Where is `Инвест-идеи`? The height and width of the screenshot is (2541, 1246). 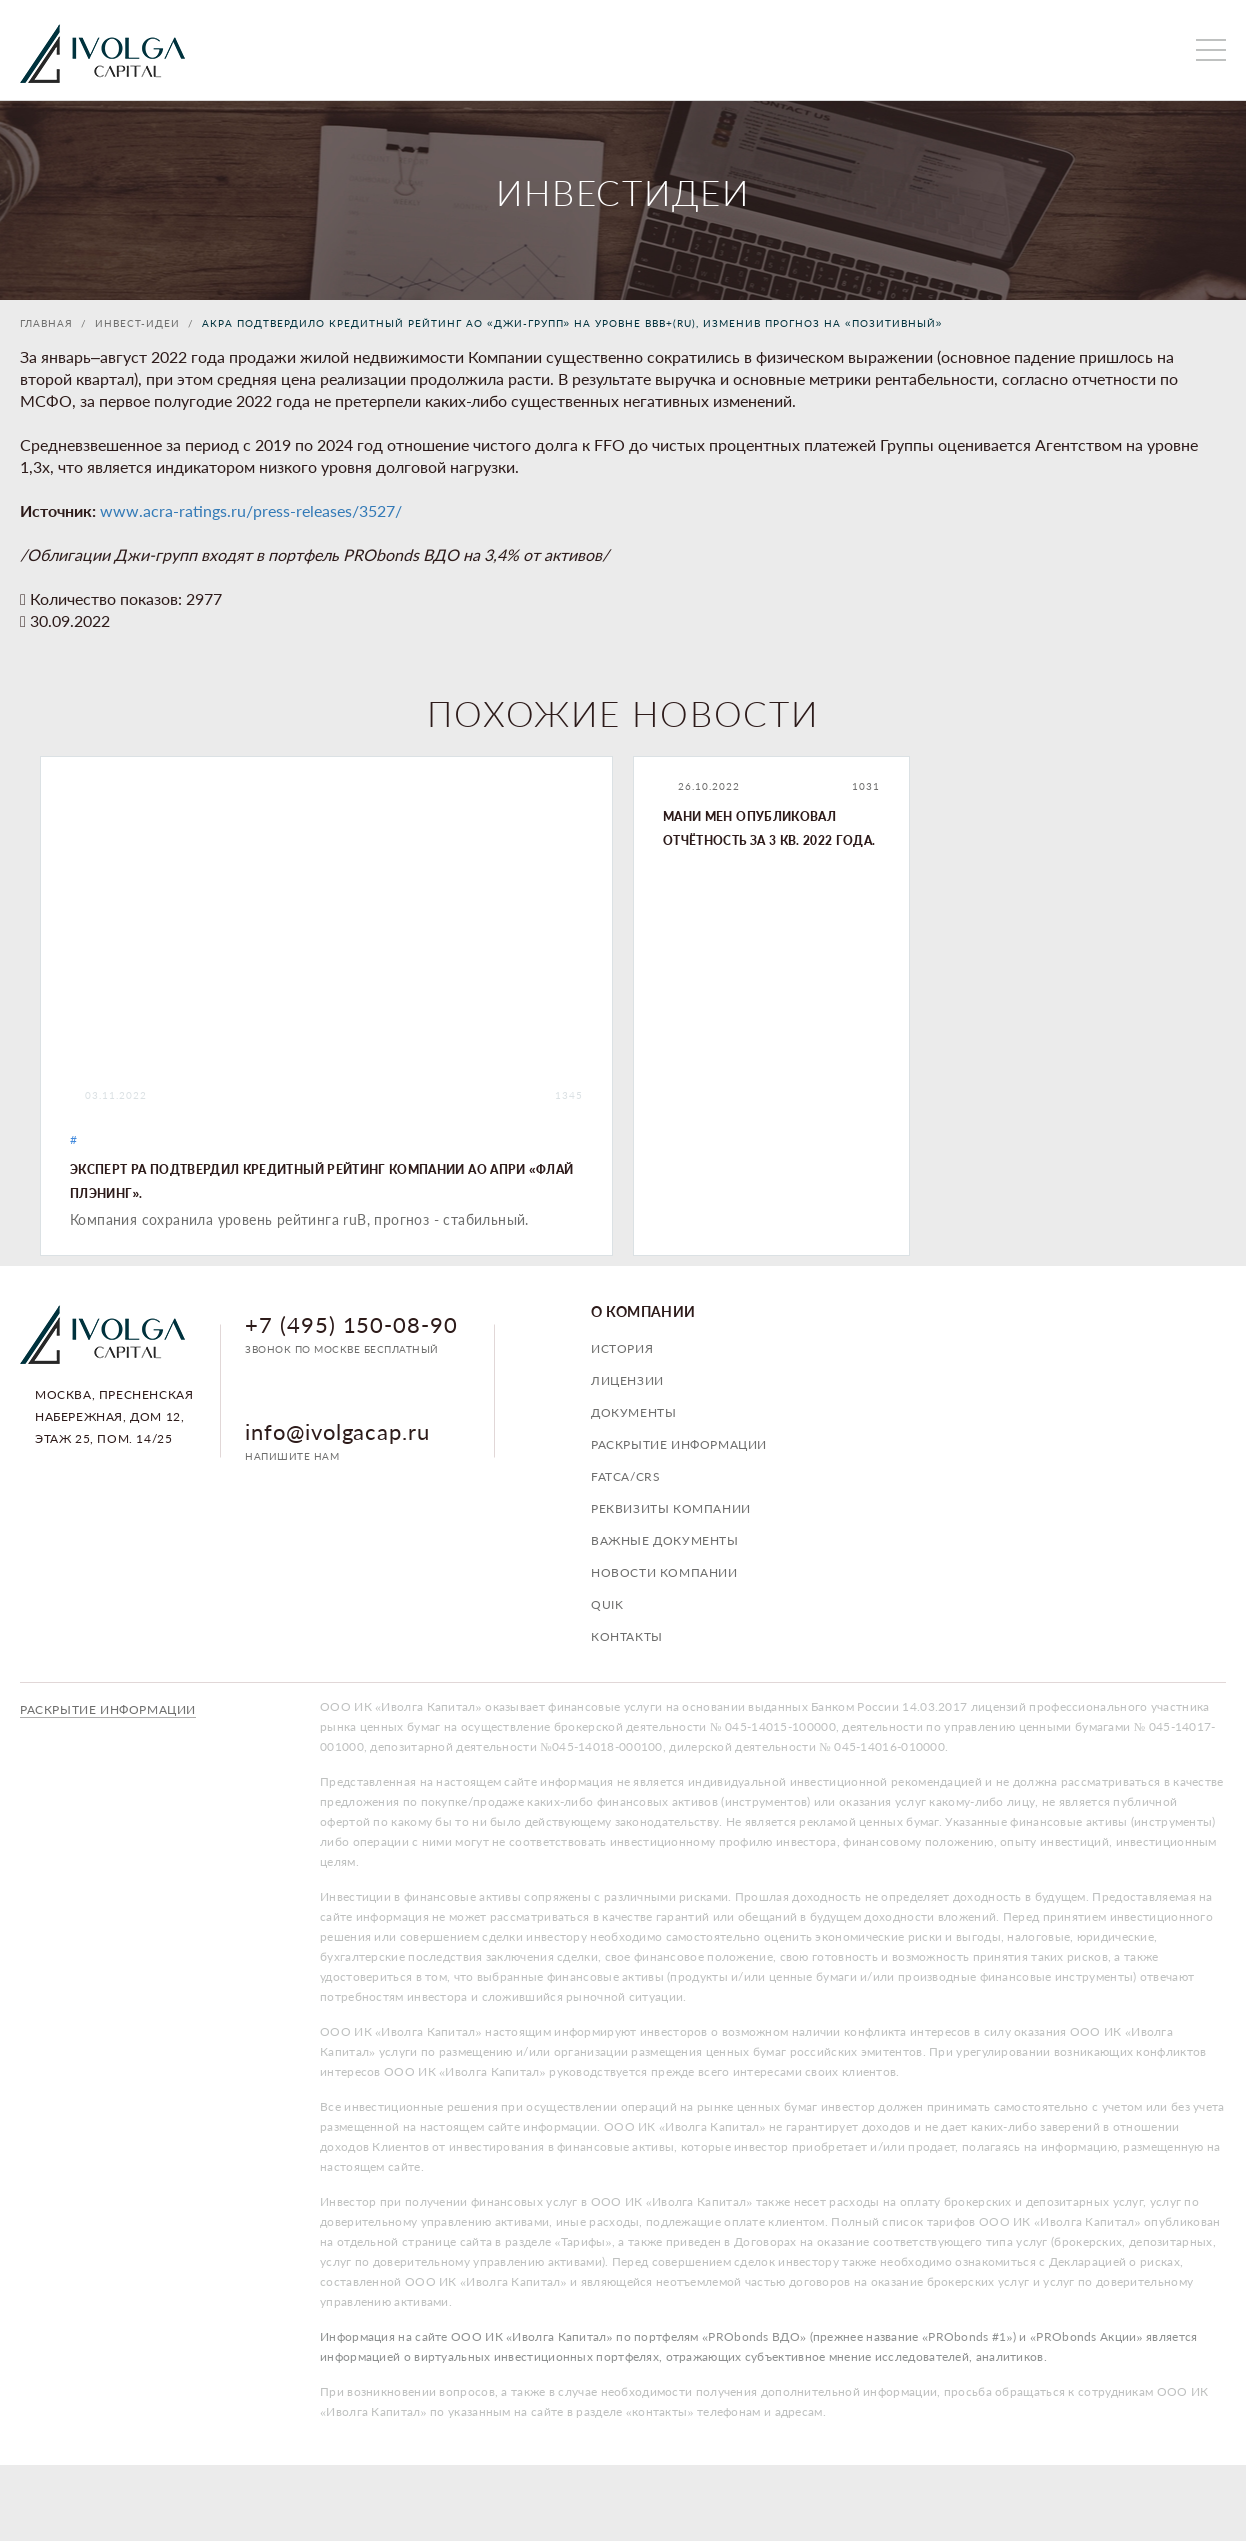 Инвест-идеи is located at coordinates (137, 323).